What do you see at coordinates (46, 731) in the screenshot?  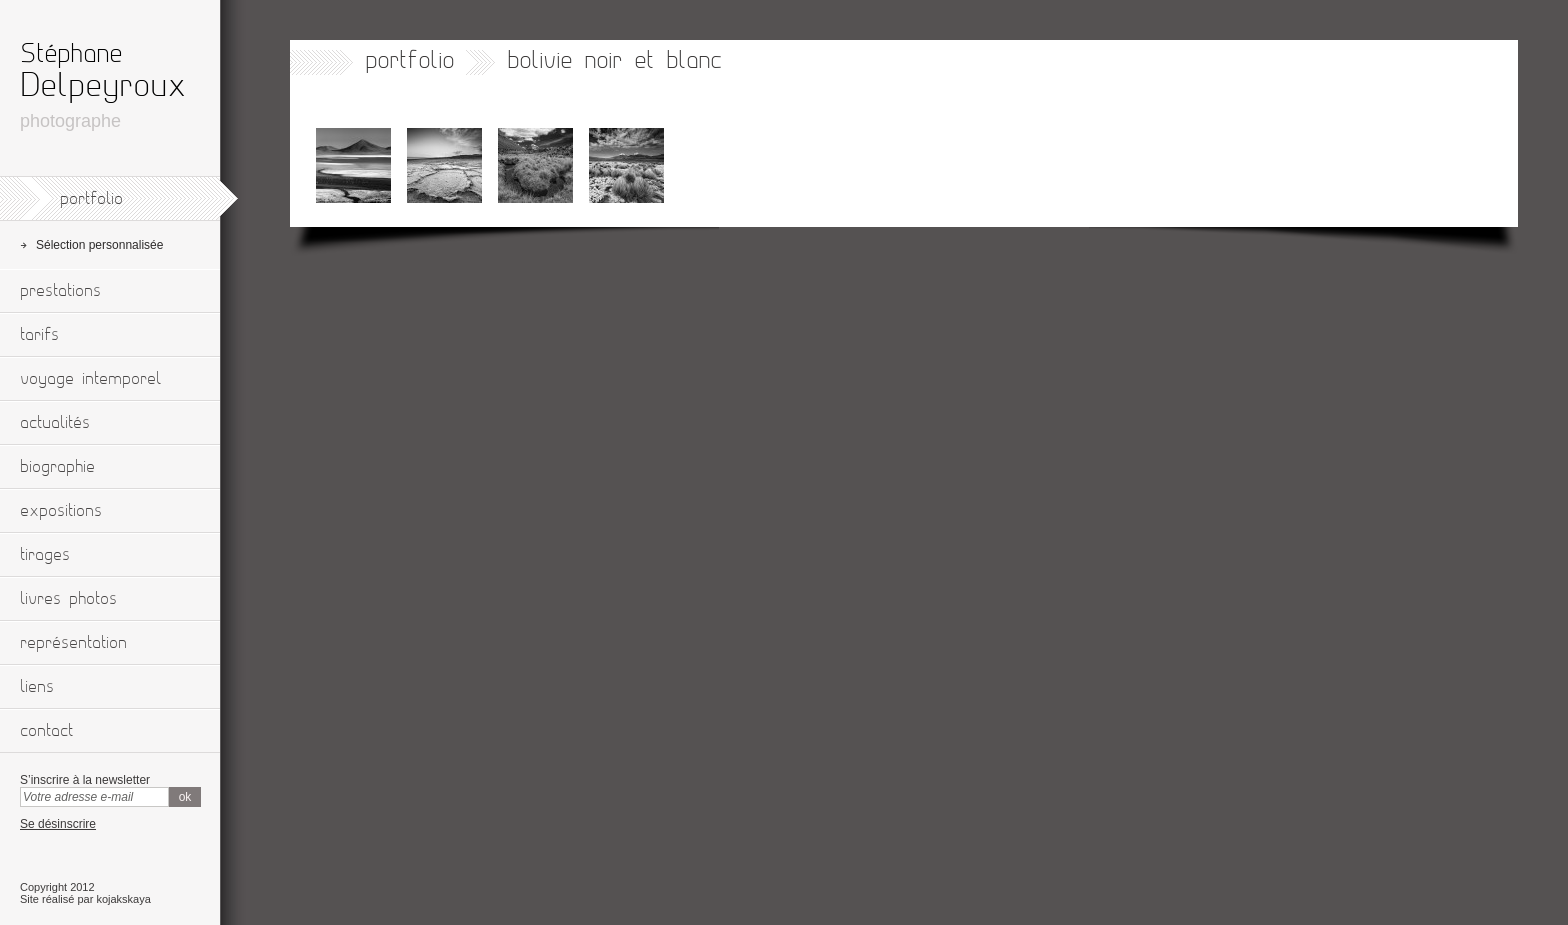 I see `contact` at bounding box center [46, 731].